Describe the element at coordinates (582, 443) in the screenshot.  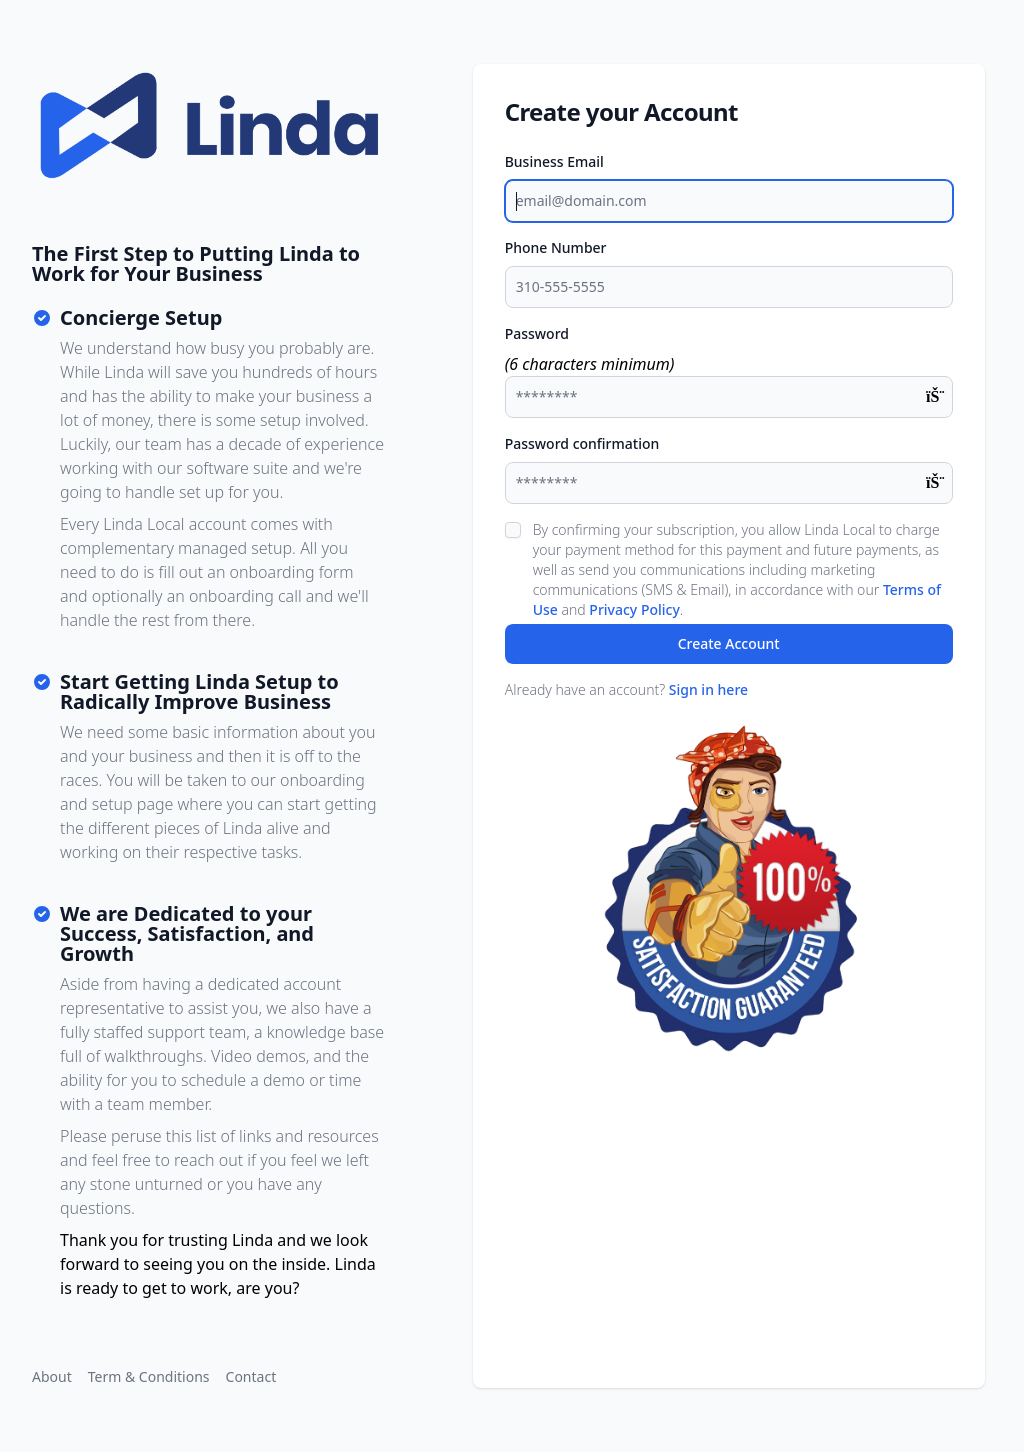
I see `Password confirmation` at that location.